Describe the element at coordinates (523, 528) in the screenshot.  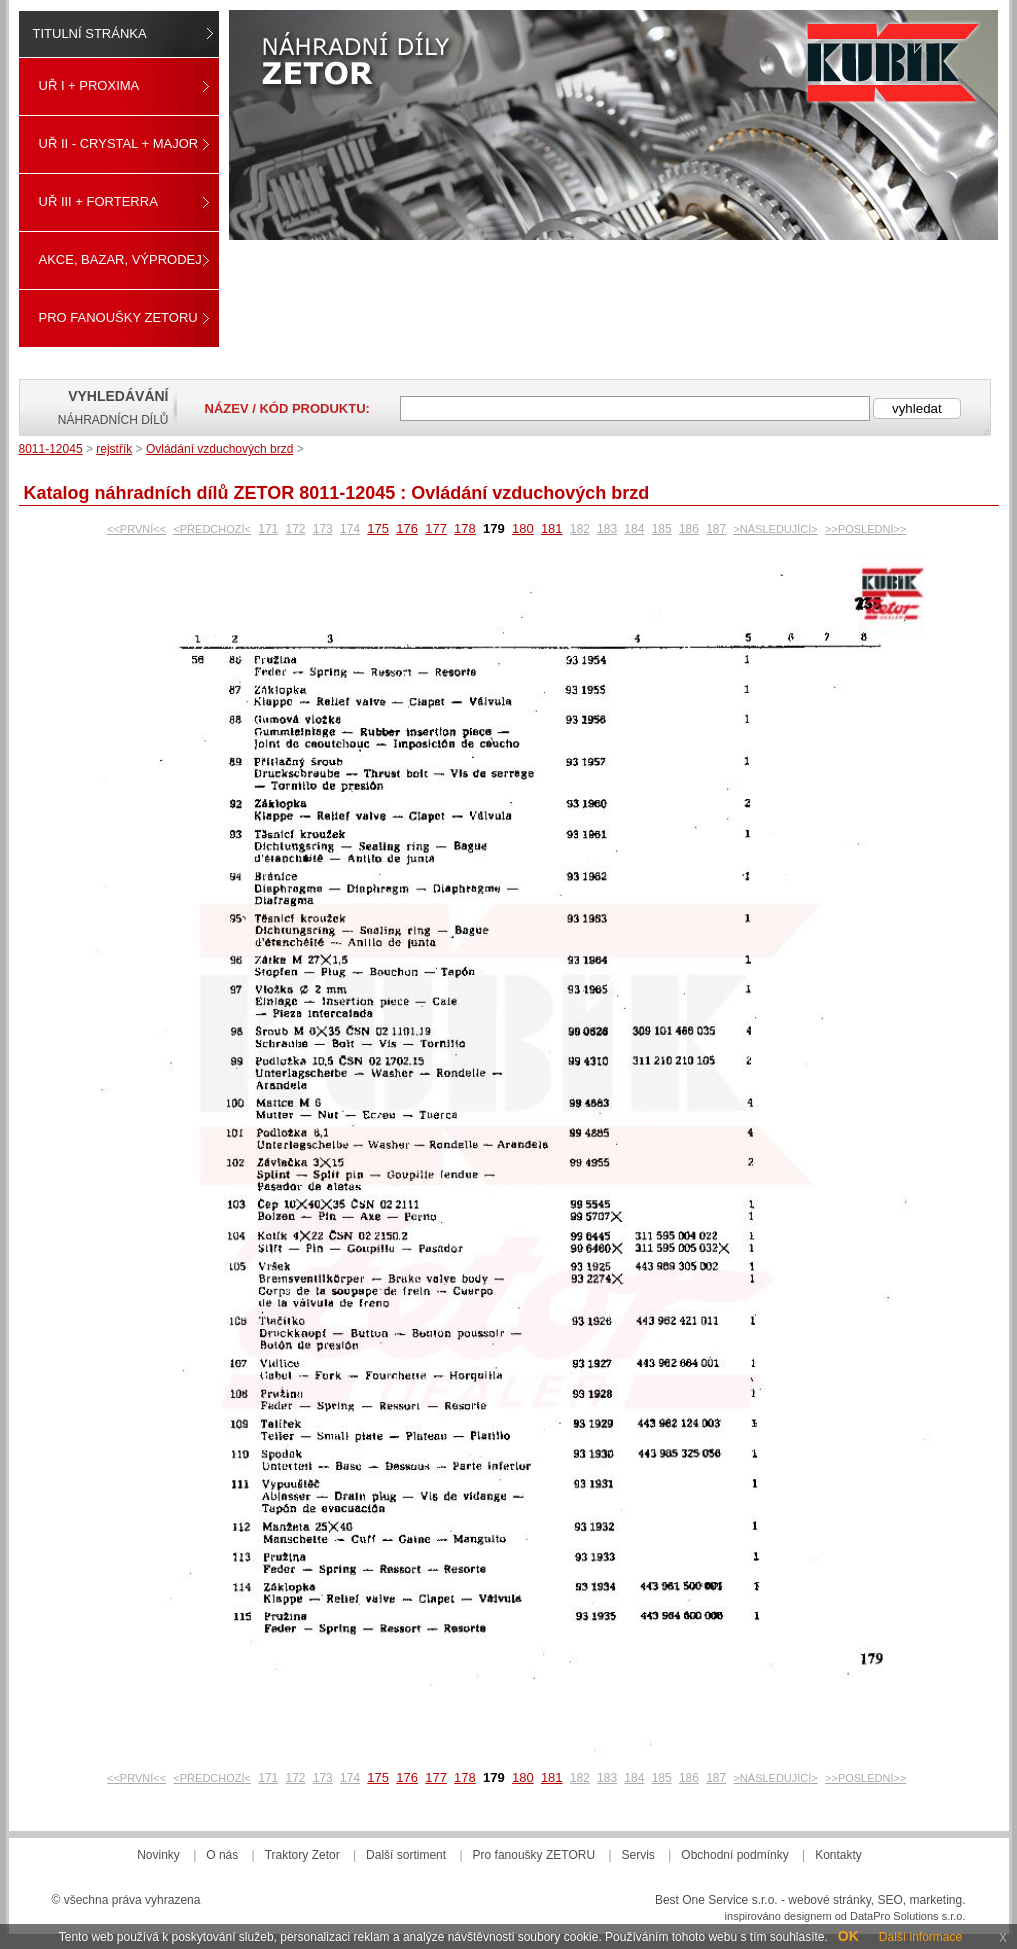
I see `180` at that location.